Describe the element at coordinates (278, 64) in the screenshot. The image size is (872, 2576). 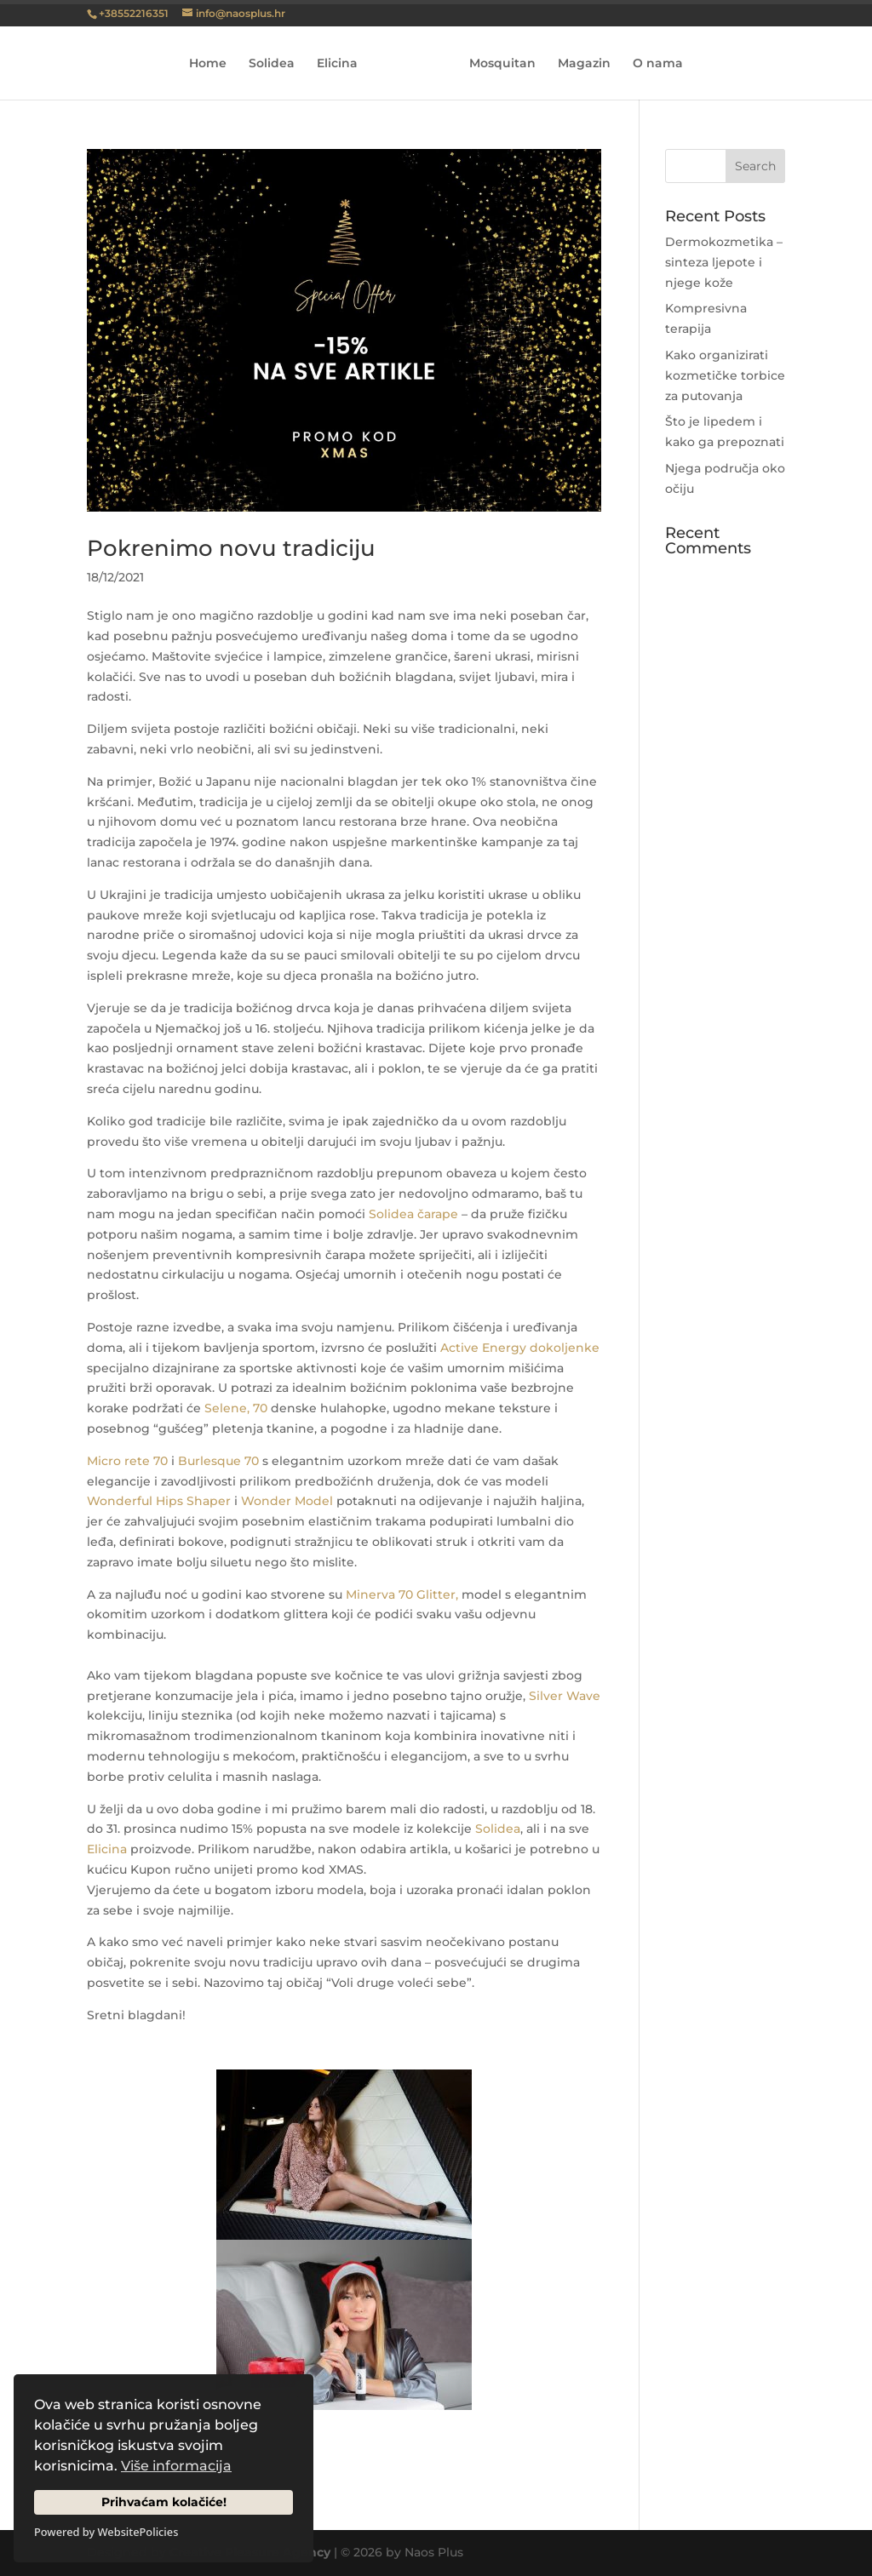
I see `Solidea` at that location.